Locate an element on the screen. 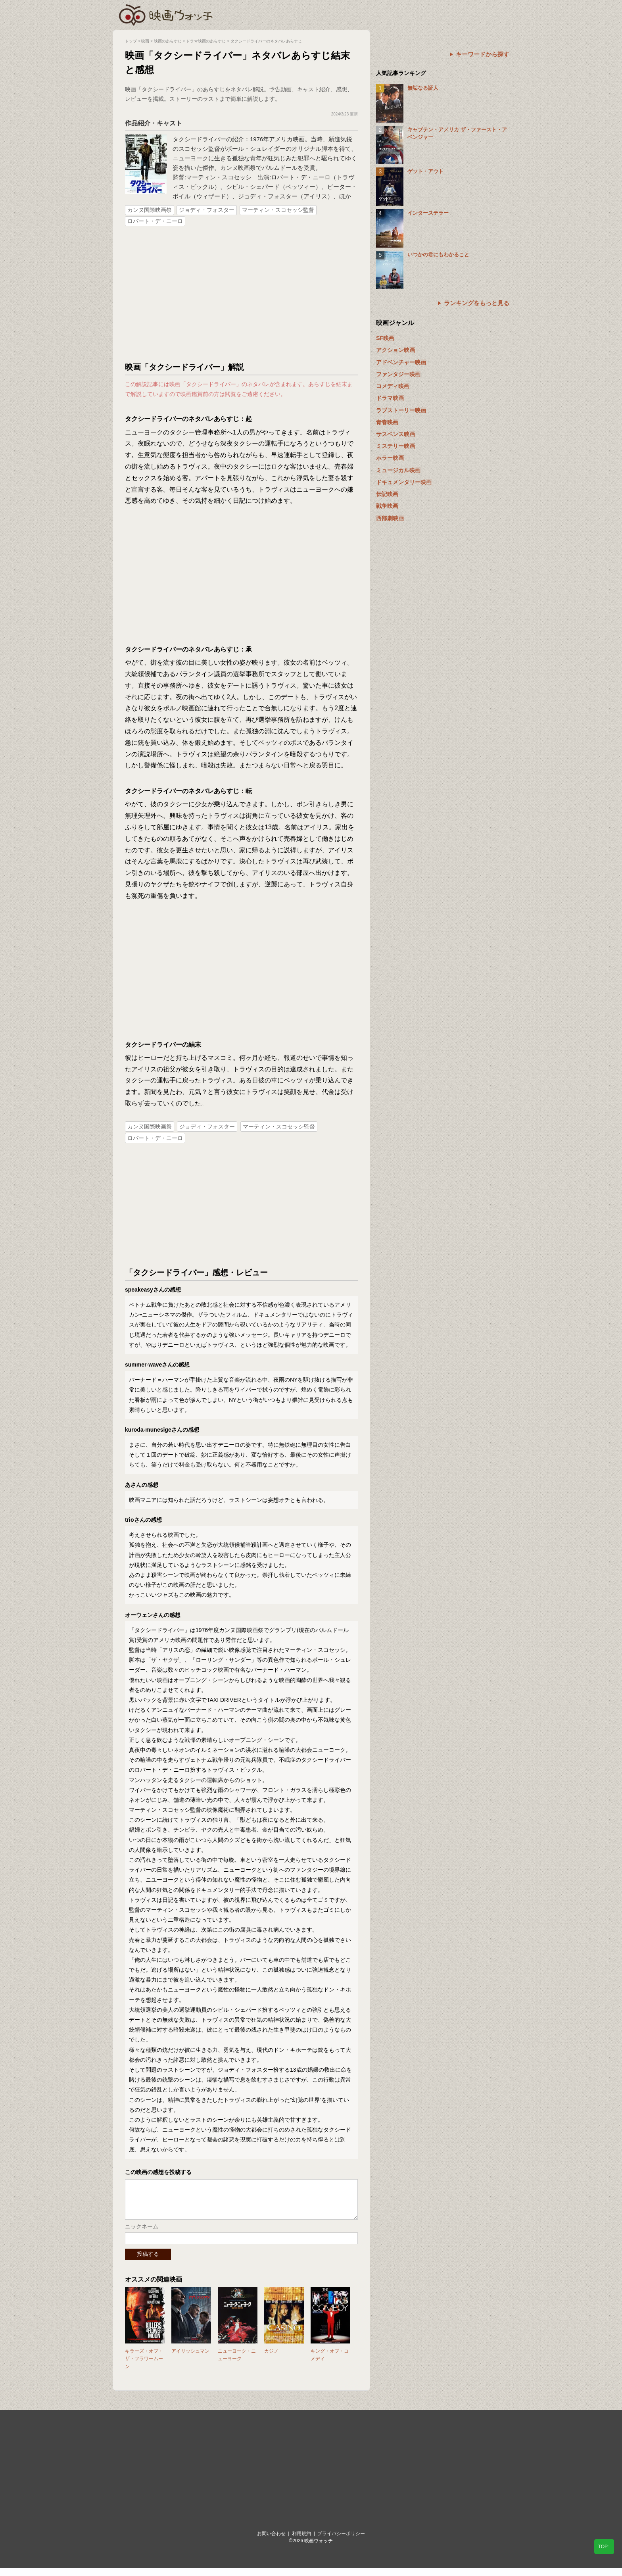 The width and height of the screenshot is (622, 2576). カジノ is located at coordinates (271, 2359).